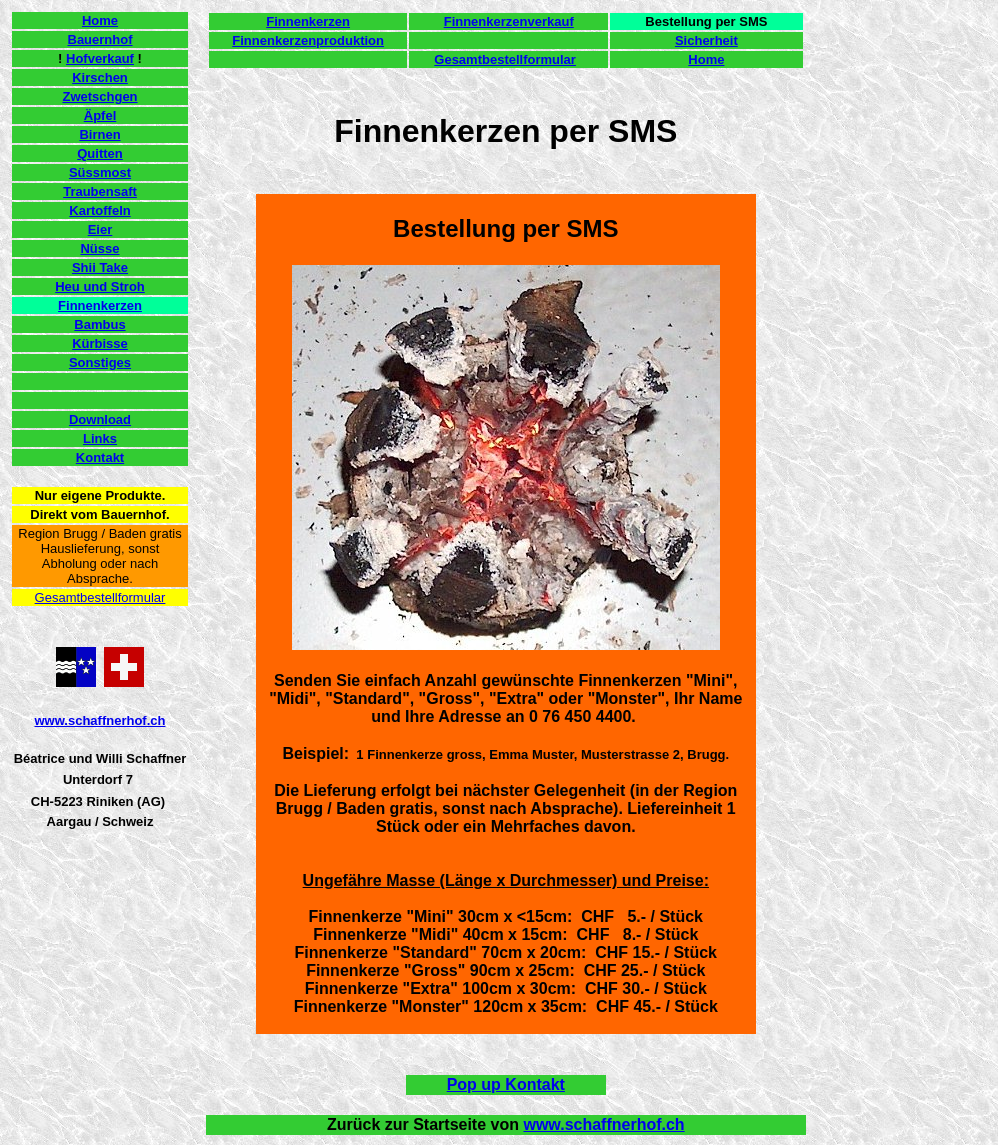 The image size is (998, 1145). What do you see at coordinates (509, 21) in the screenshot?
I see `Finnenkerzenverkauf` at bounding box center [509, 21].